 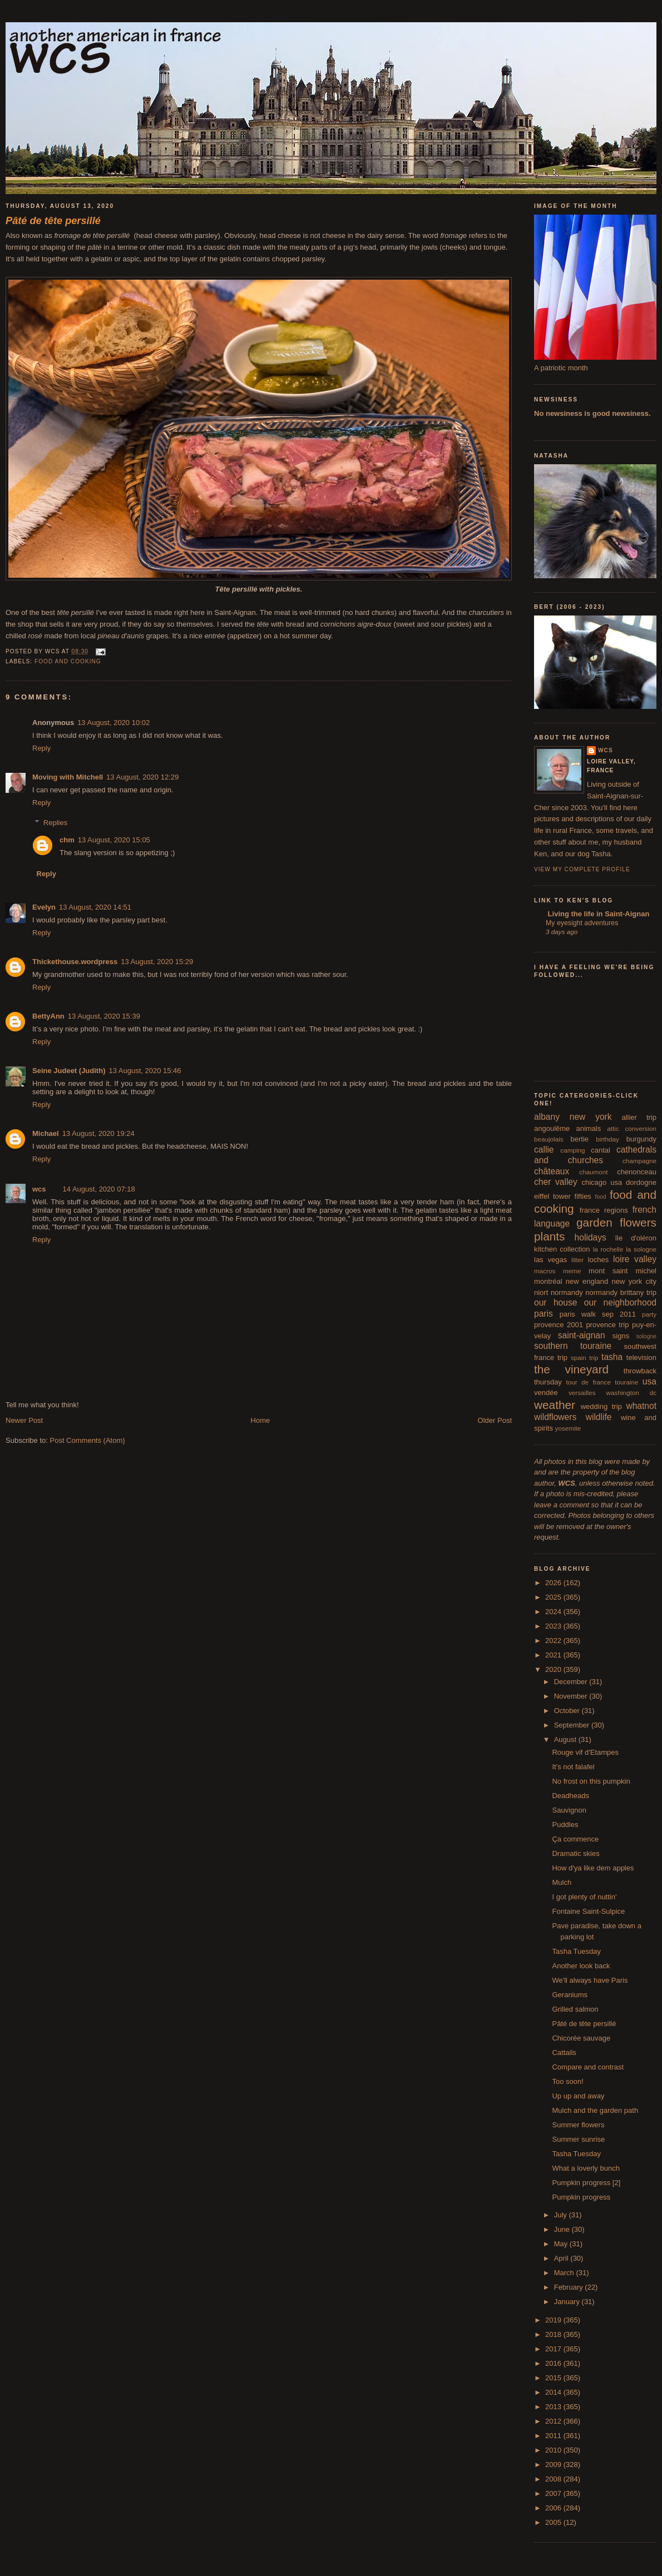 What do you see at coordinates (554, 2334) in the screenshot?
I see `2018` at bounding box center [554, 2334].